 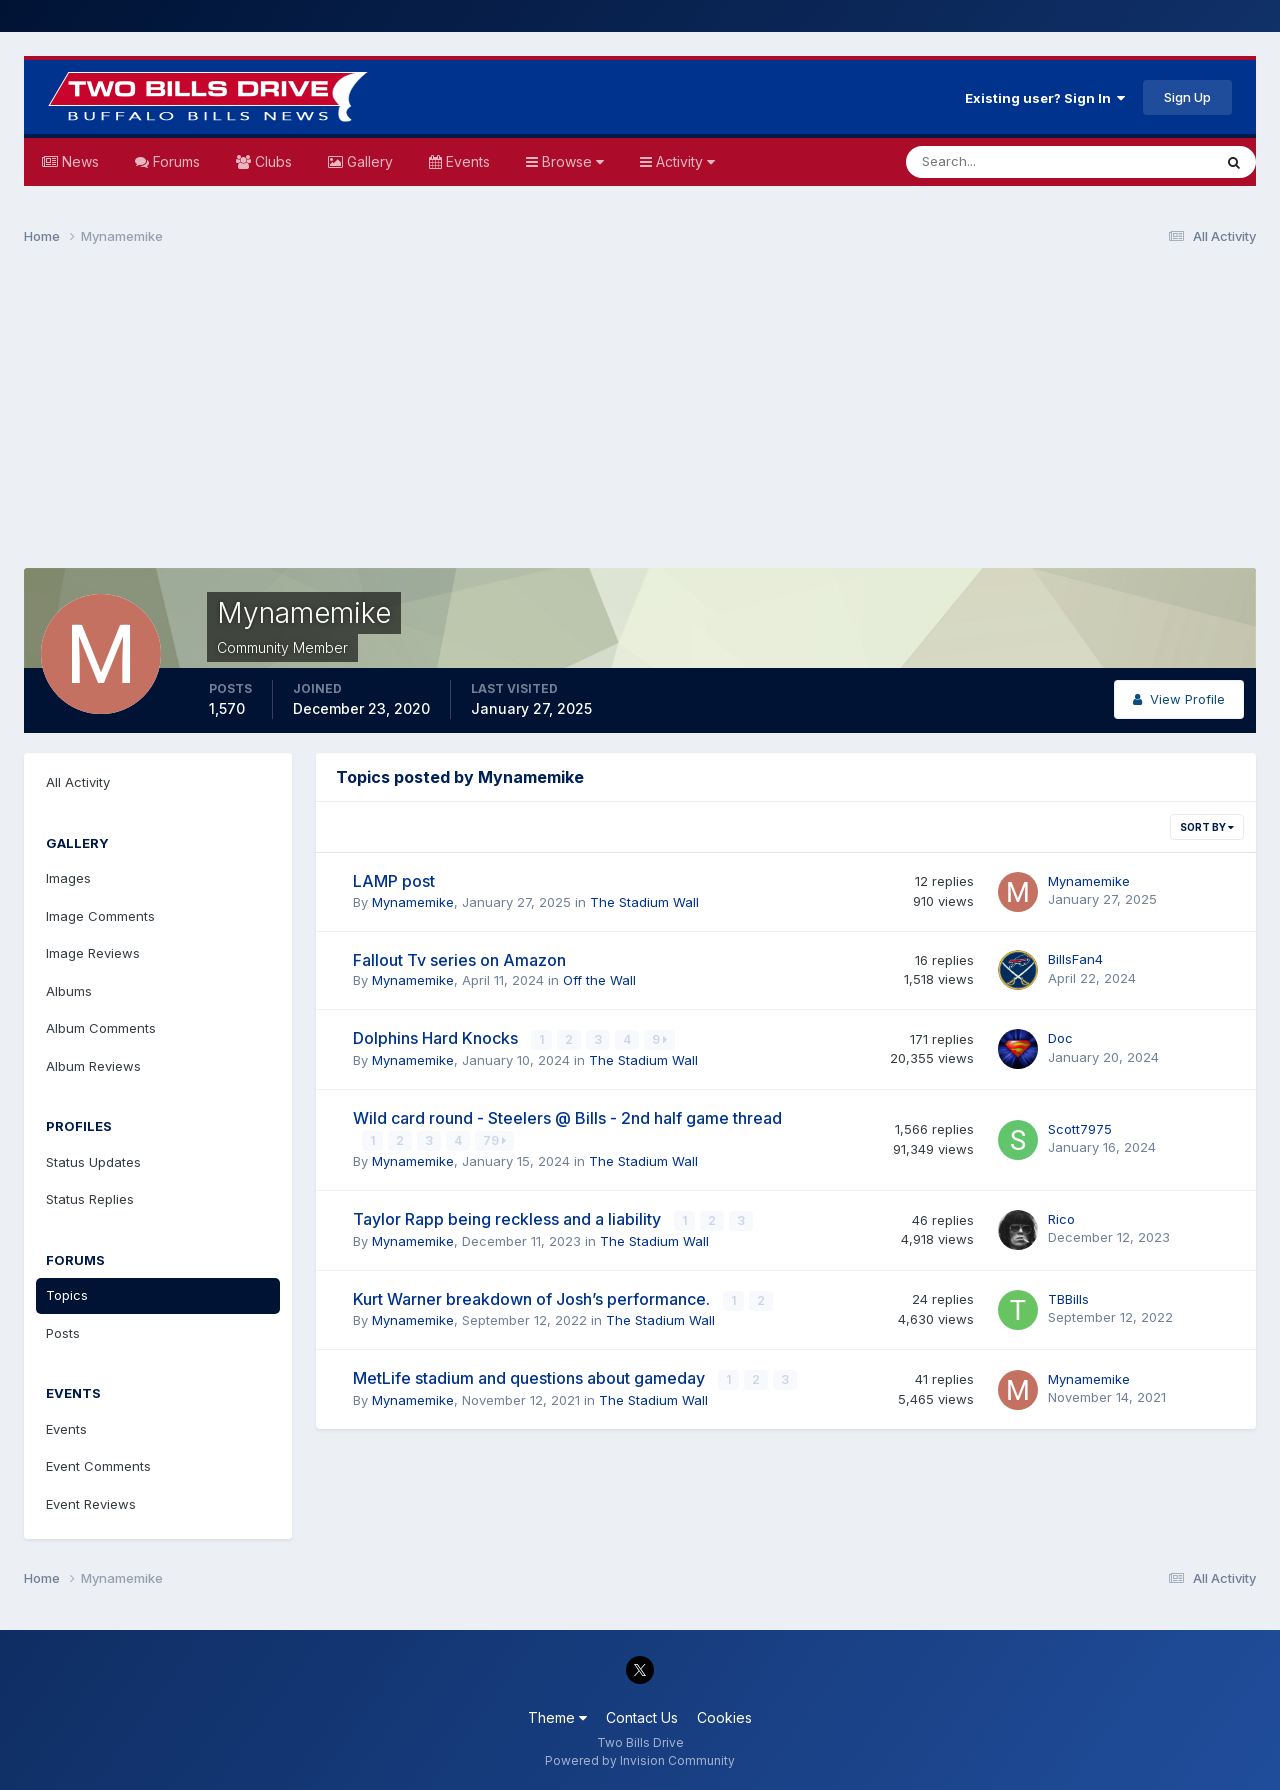 What do you see at coordinates (466, 161) in the screenshot?
I see `Events` at bounding box center [466, 161].